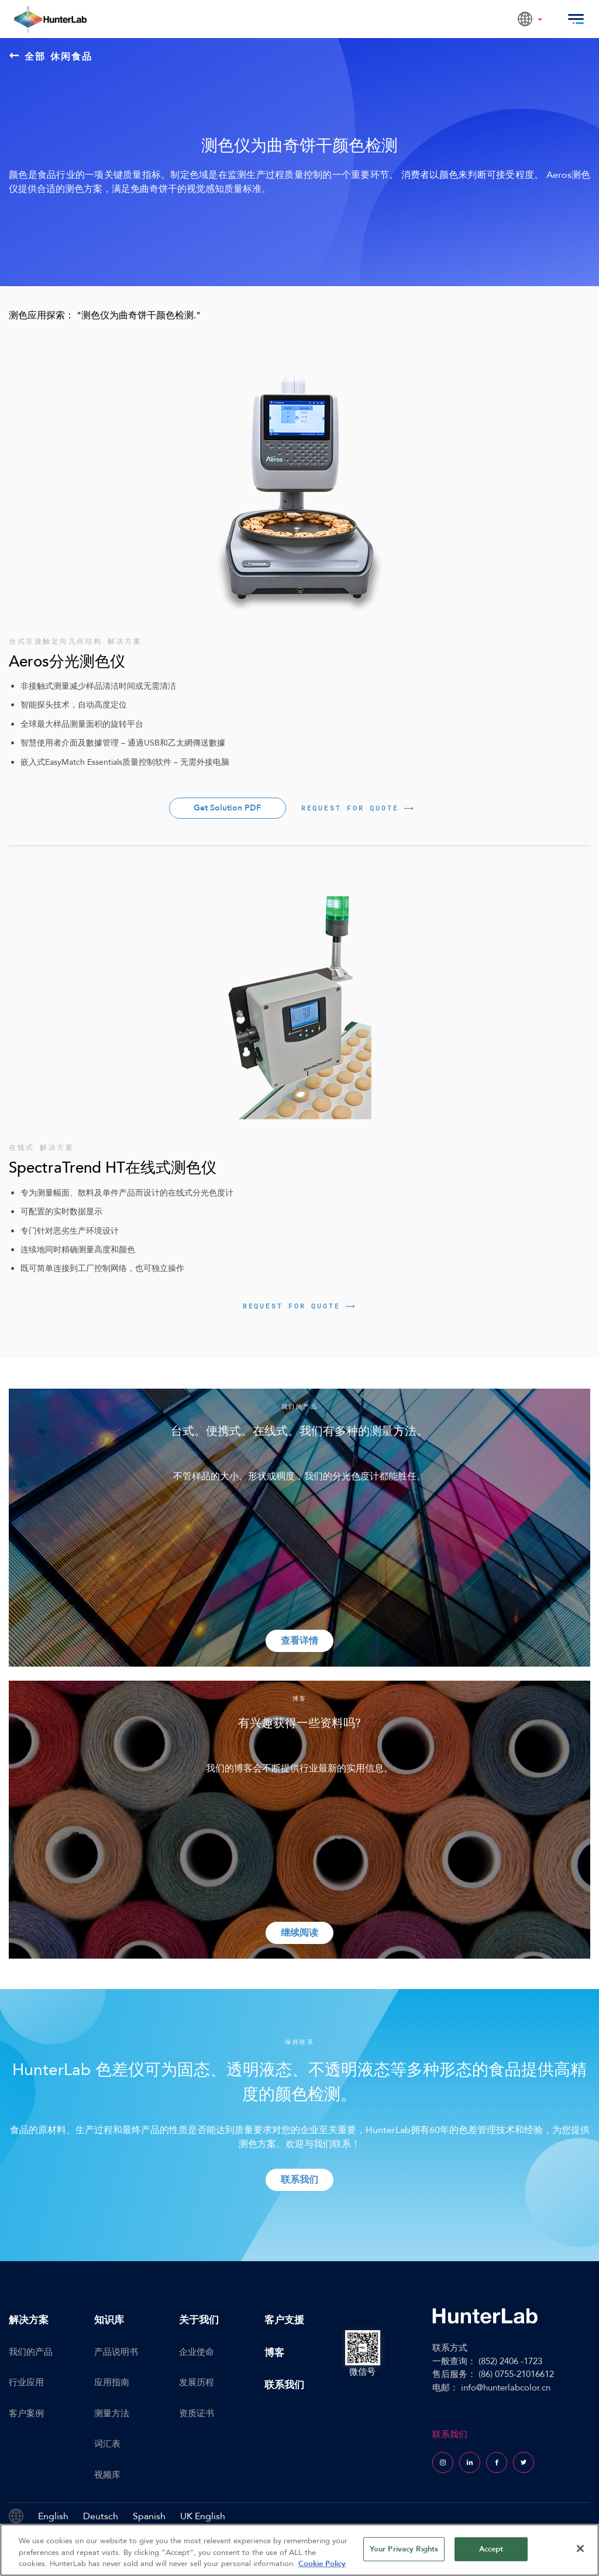 Image resolution: width=599 pixels, height=2576 pixels. I want to click on 关于我们, so click(199, 2320).